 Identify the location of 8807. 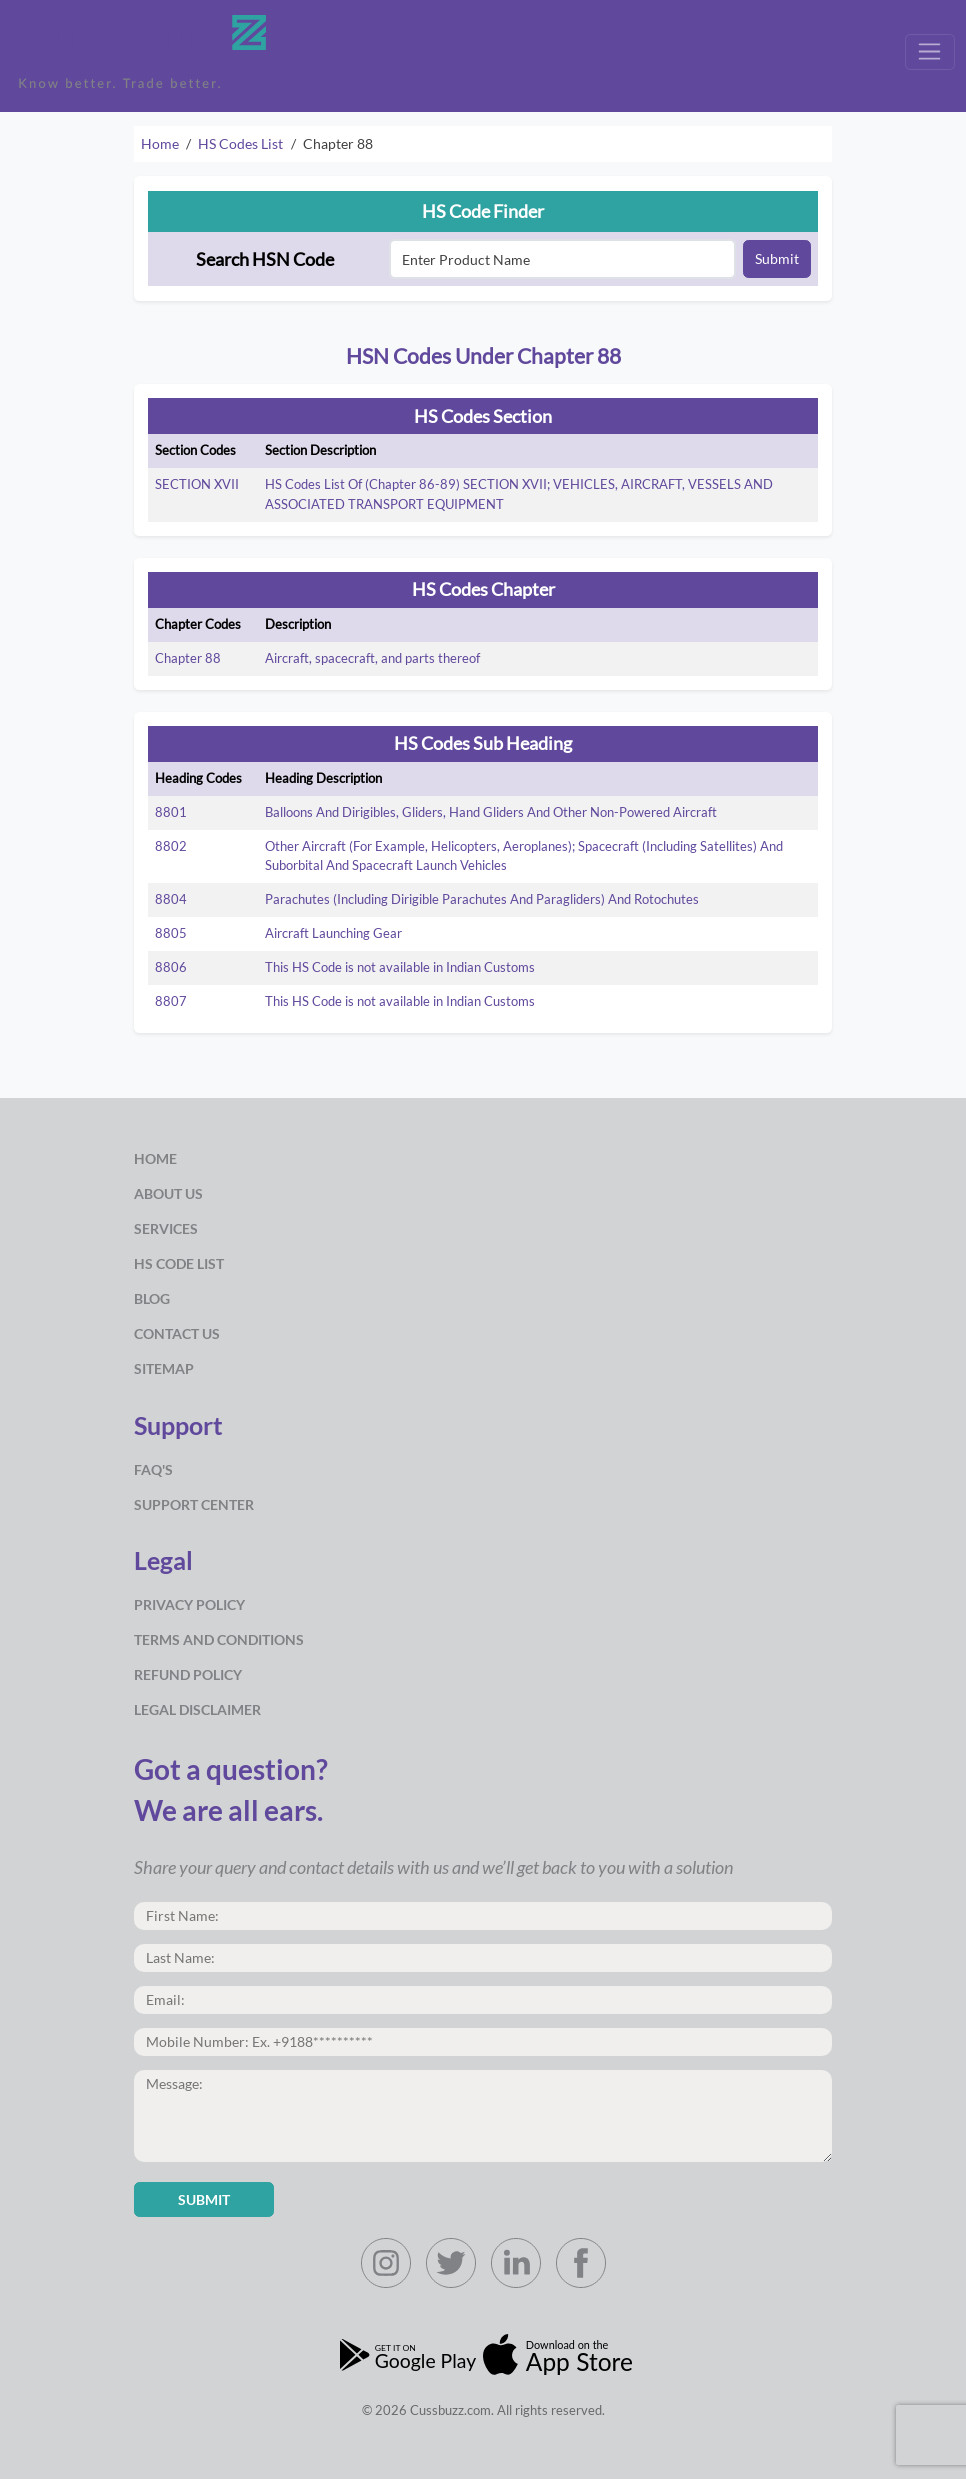
(171, 1001).